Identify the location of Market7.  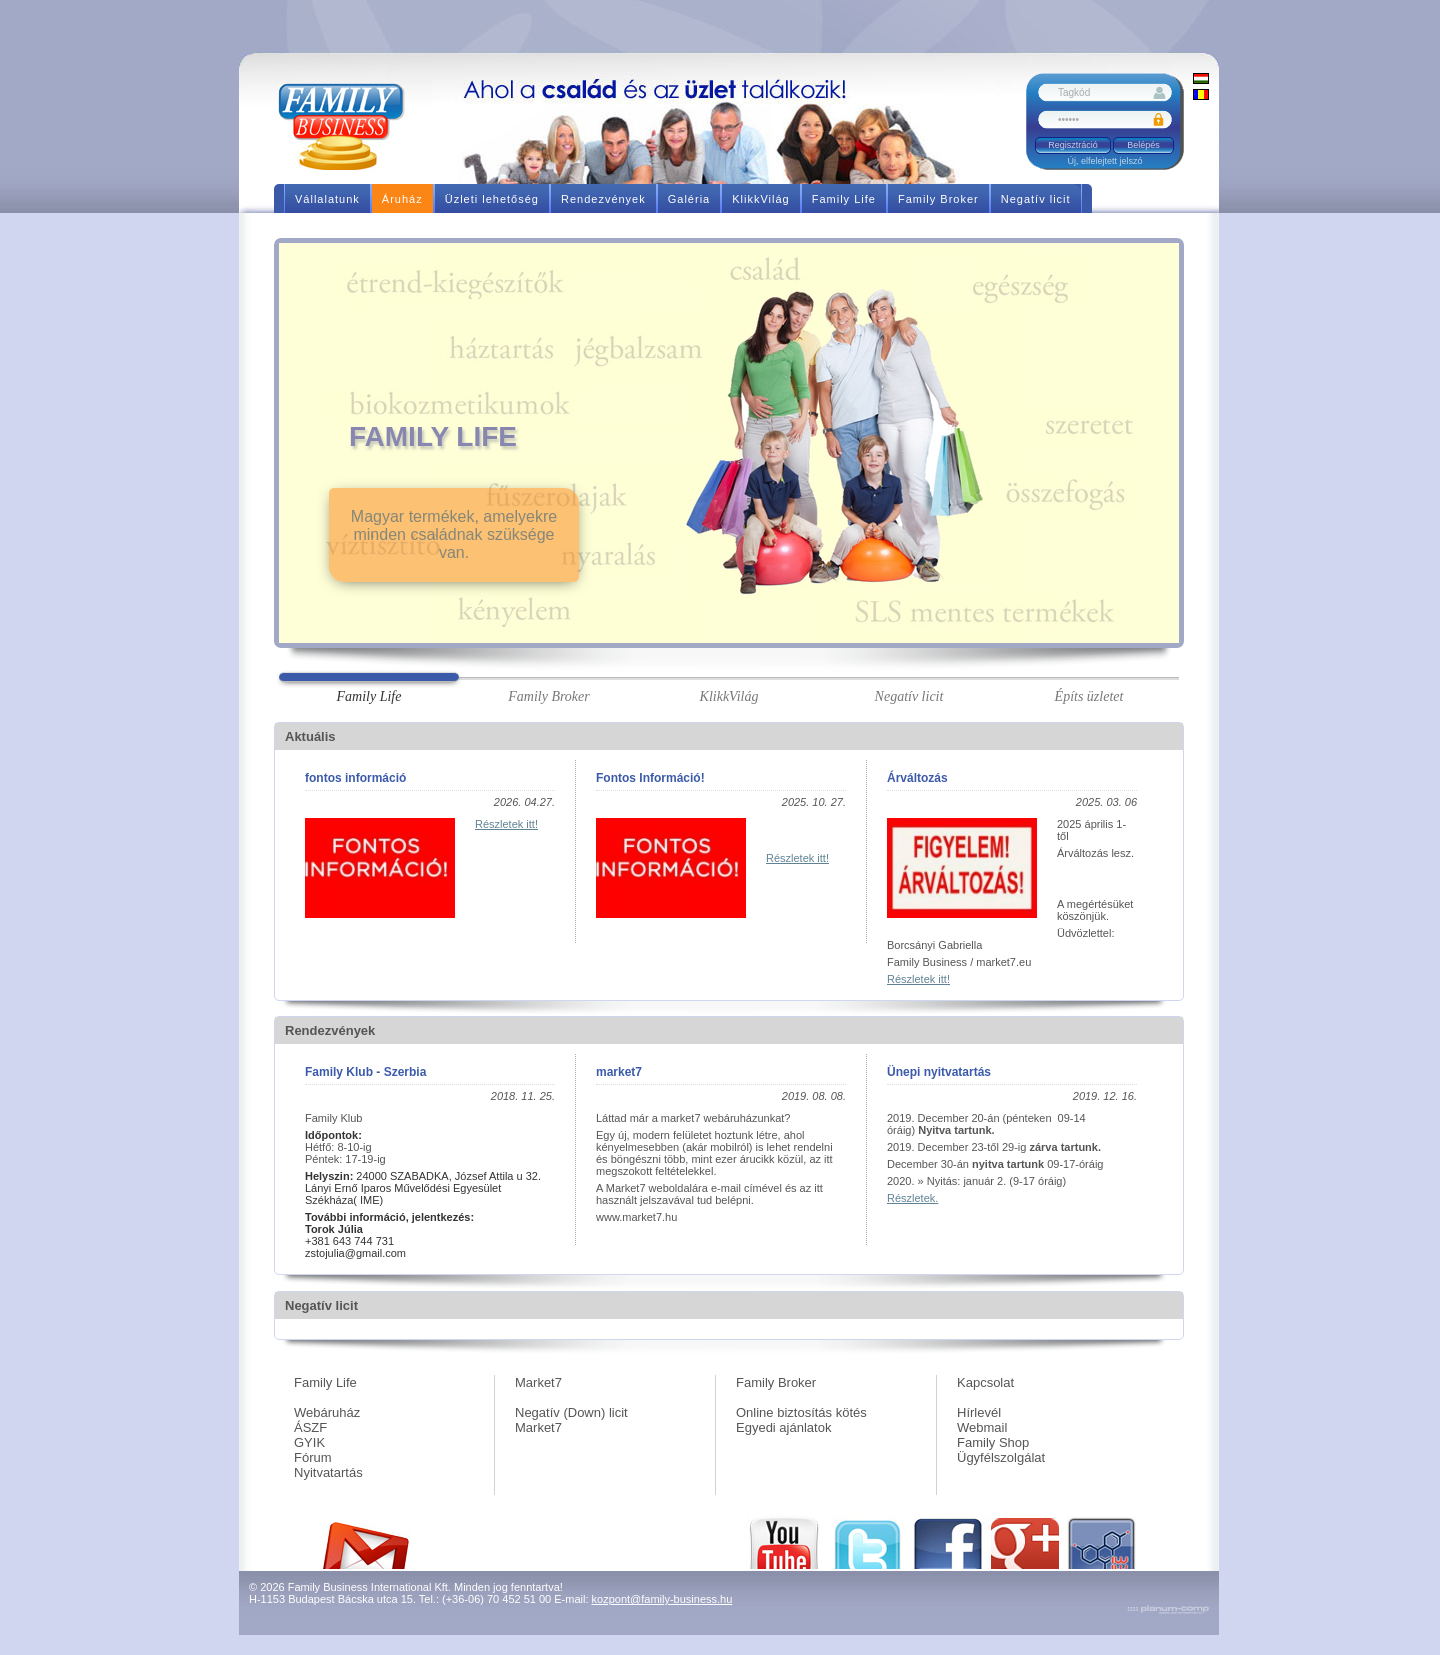
(538, 1382).